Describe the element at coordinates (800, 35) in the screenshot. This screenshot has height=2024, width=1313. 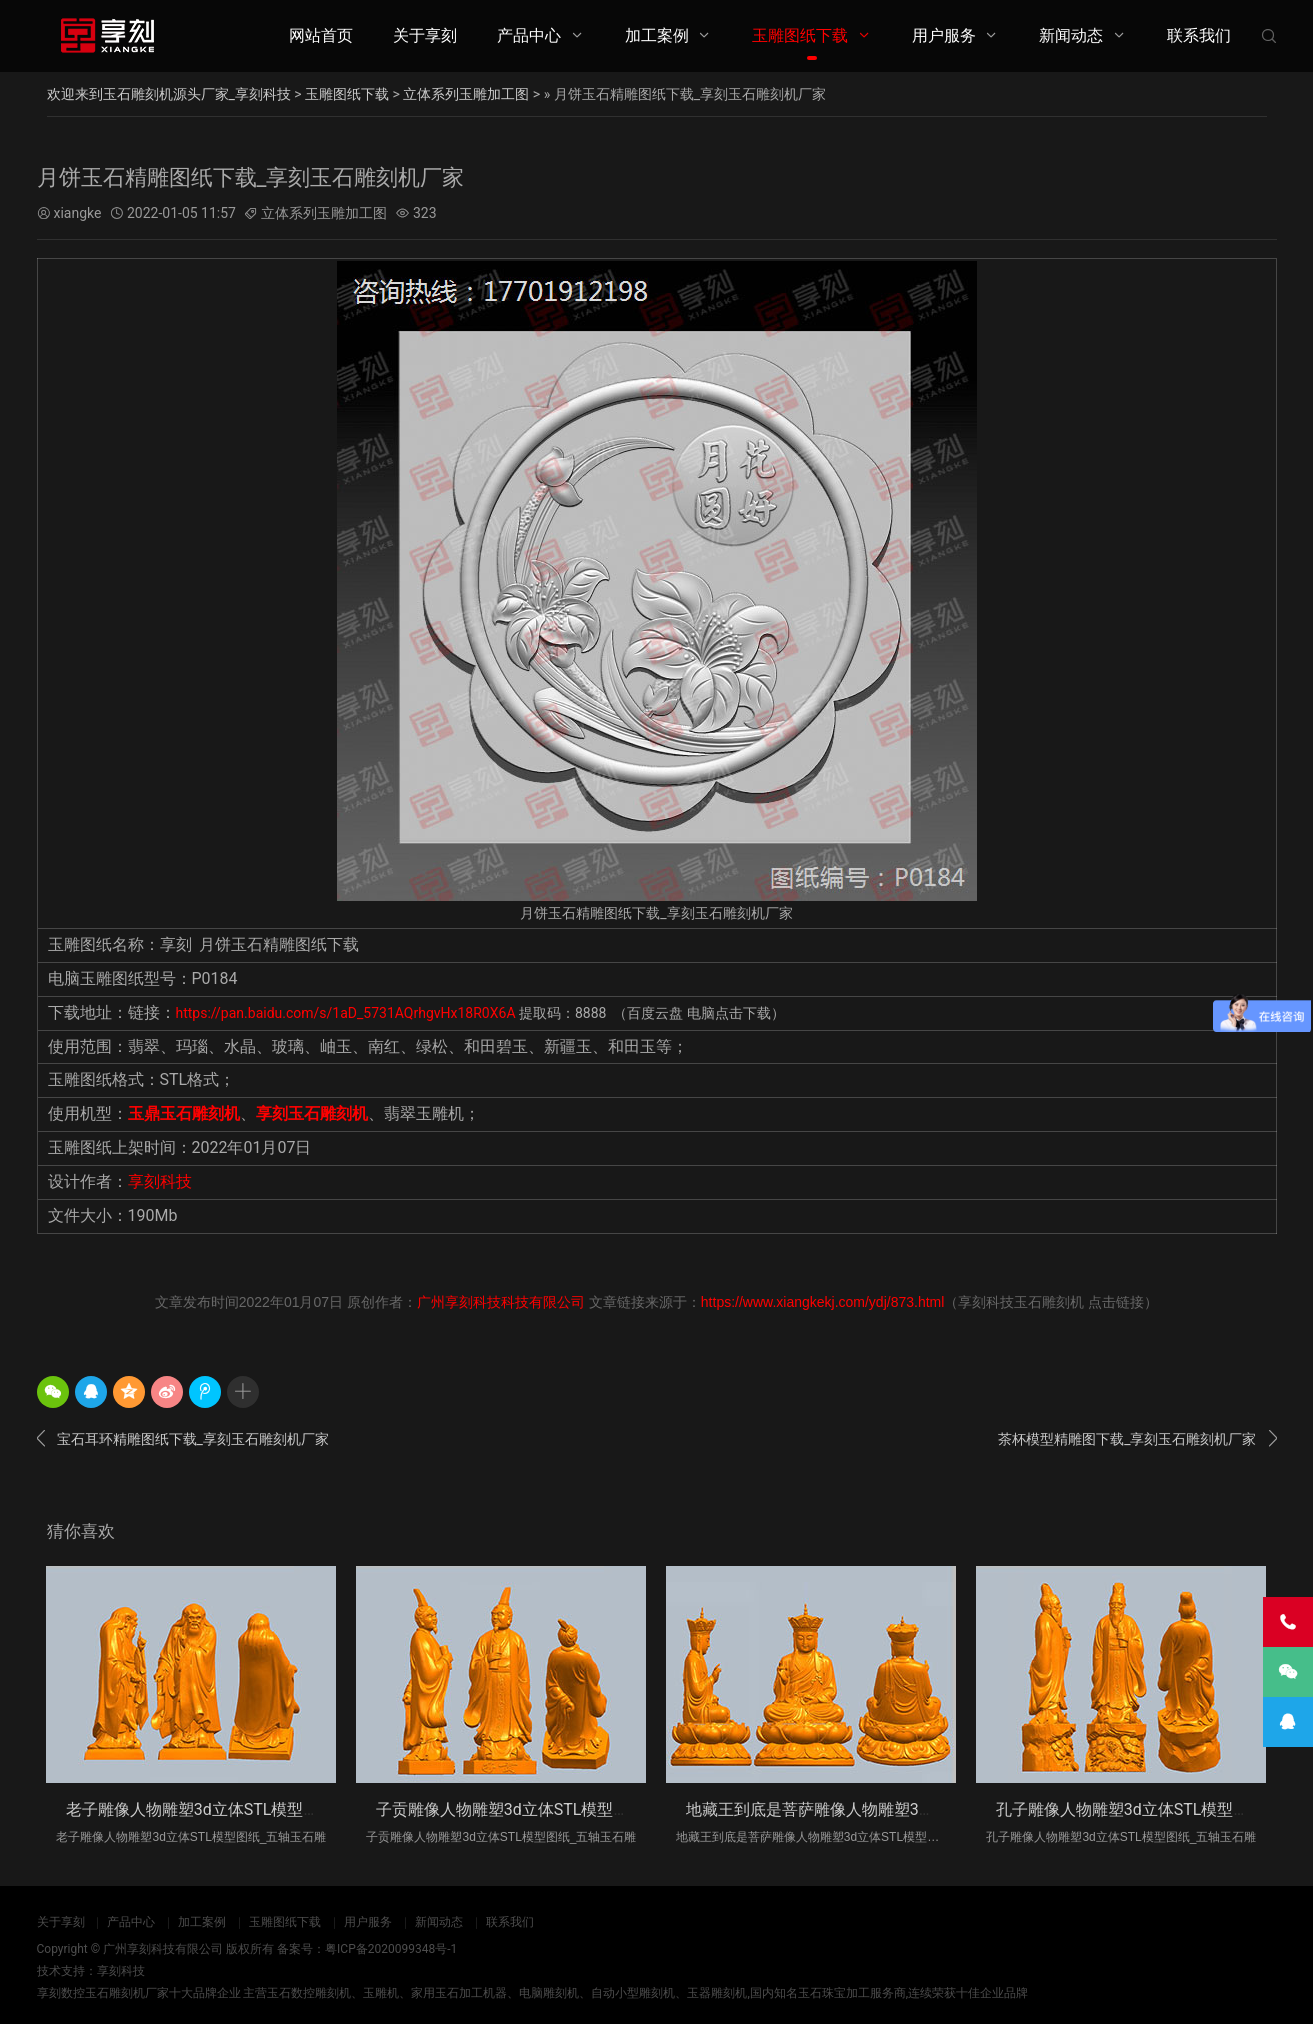
I see `玉雕图纸下载` at that location.